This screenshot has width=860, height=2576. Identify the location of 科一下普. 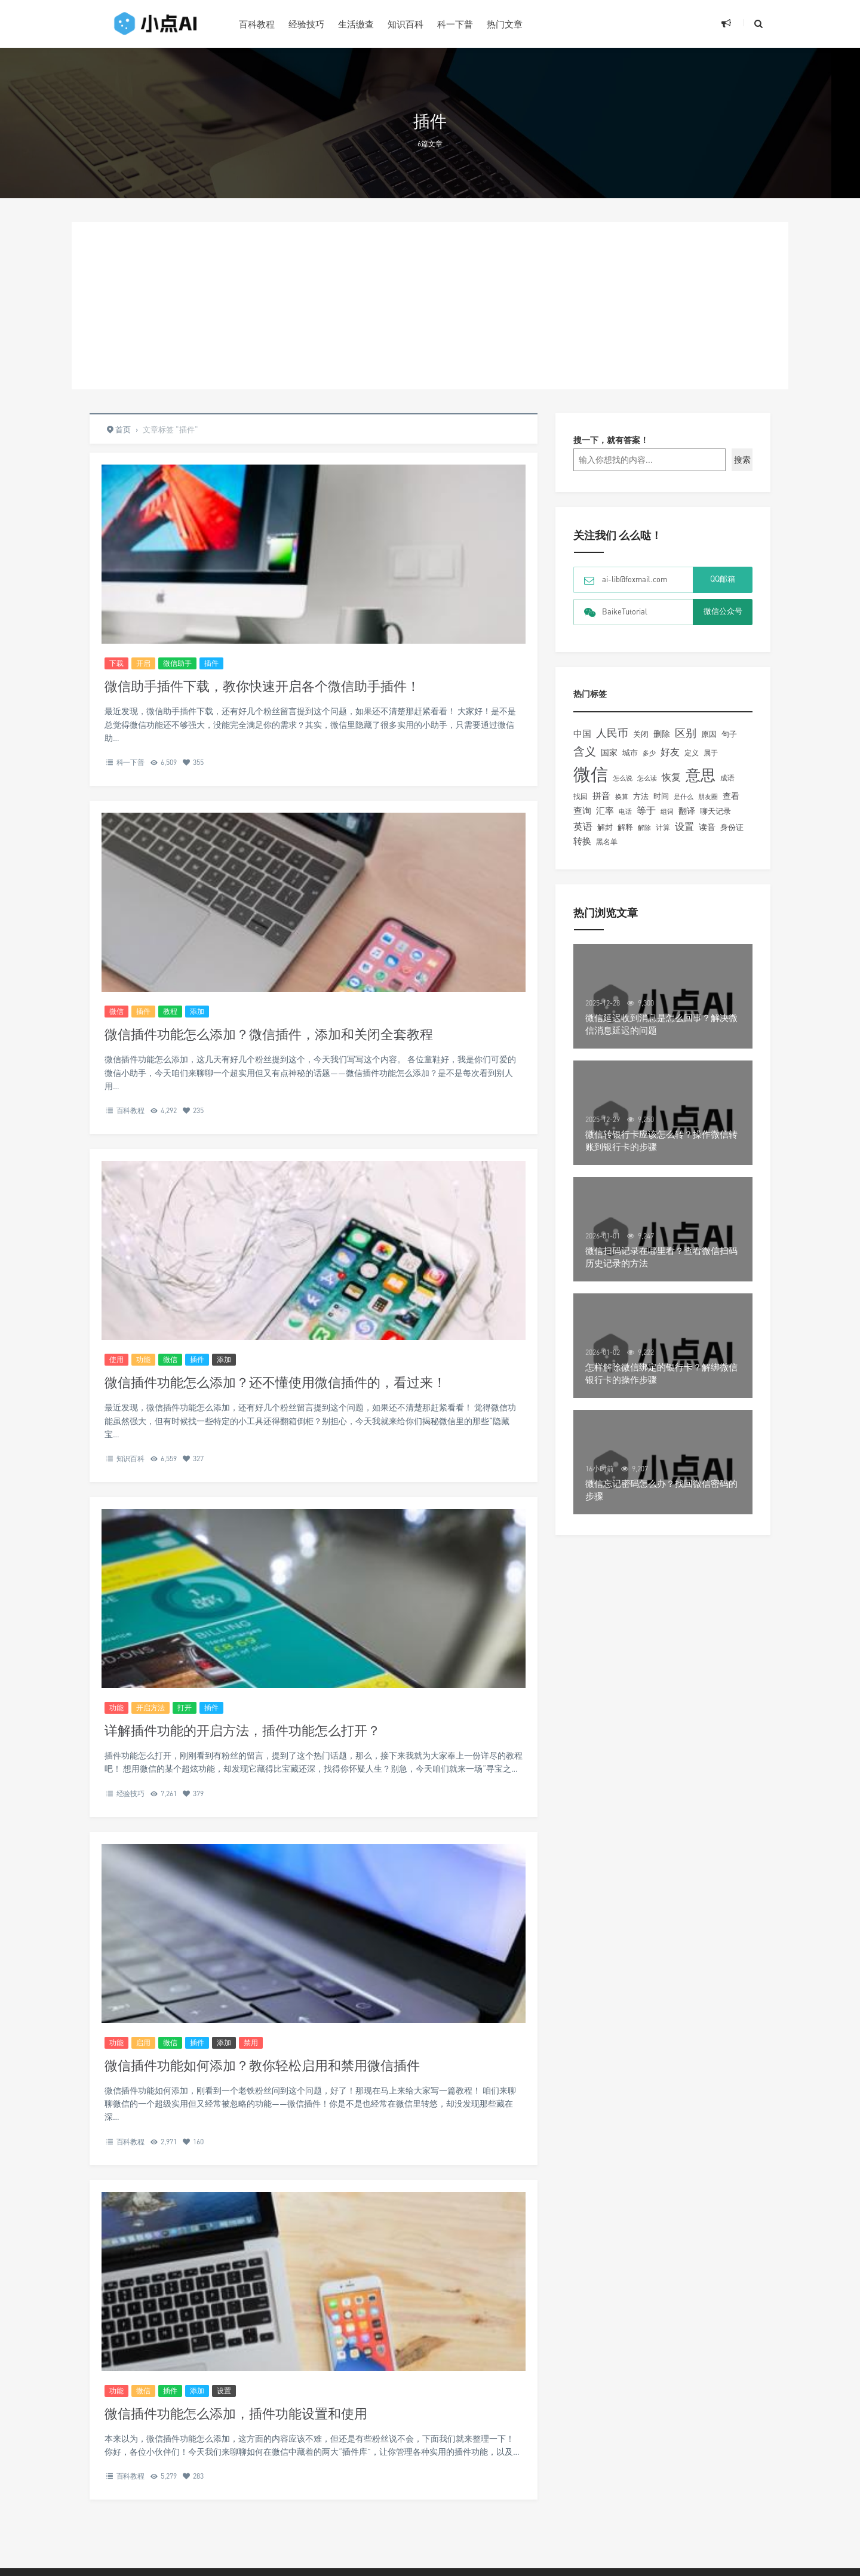
(455, 24).